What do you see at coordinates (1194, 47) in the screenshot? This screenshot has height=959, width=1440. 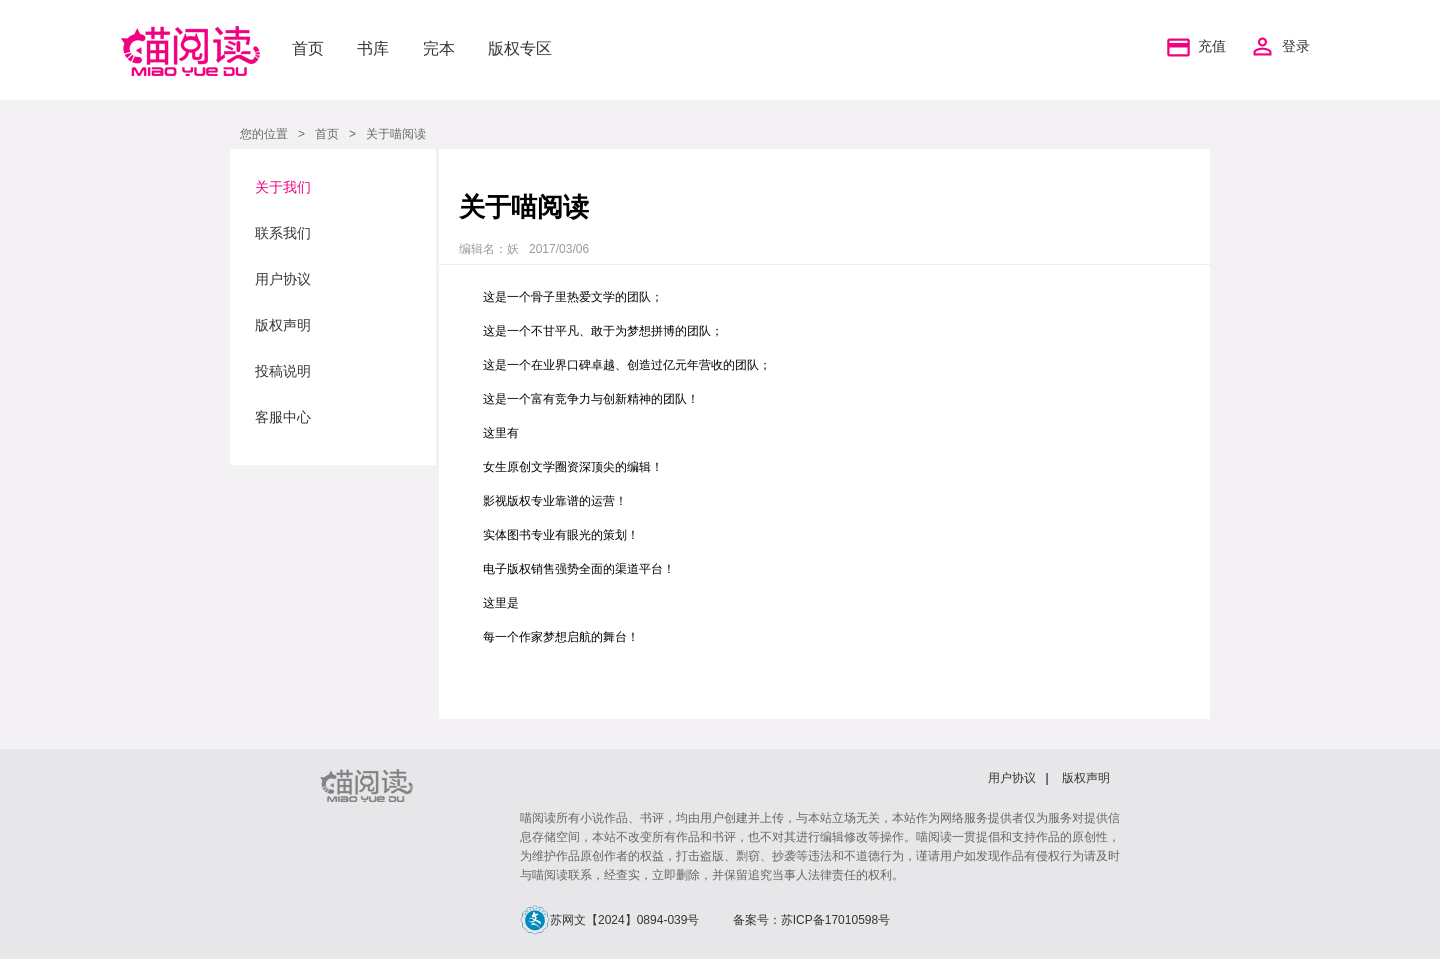 I see `充值` at bounding box center [1194, 47].